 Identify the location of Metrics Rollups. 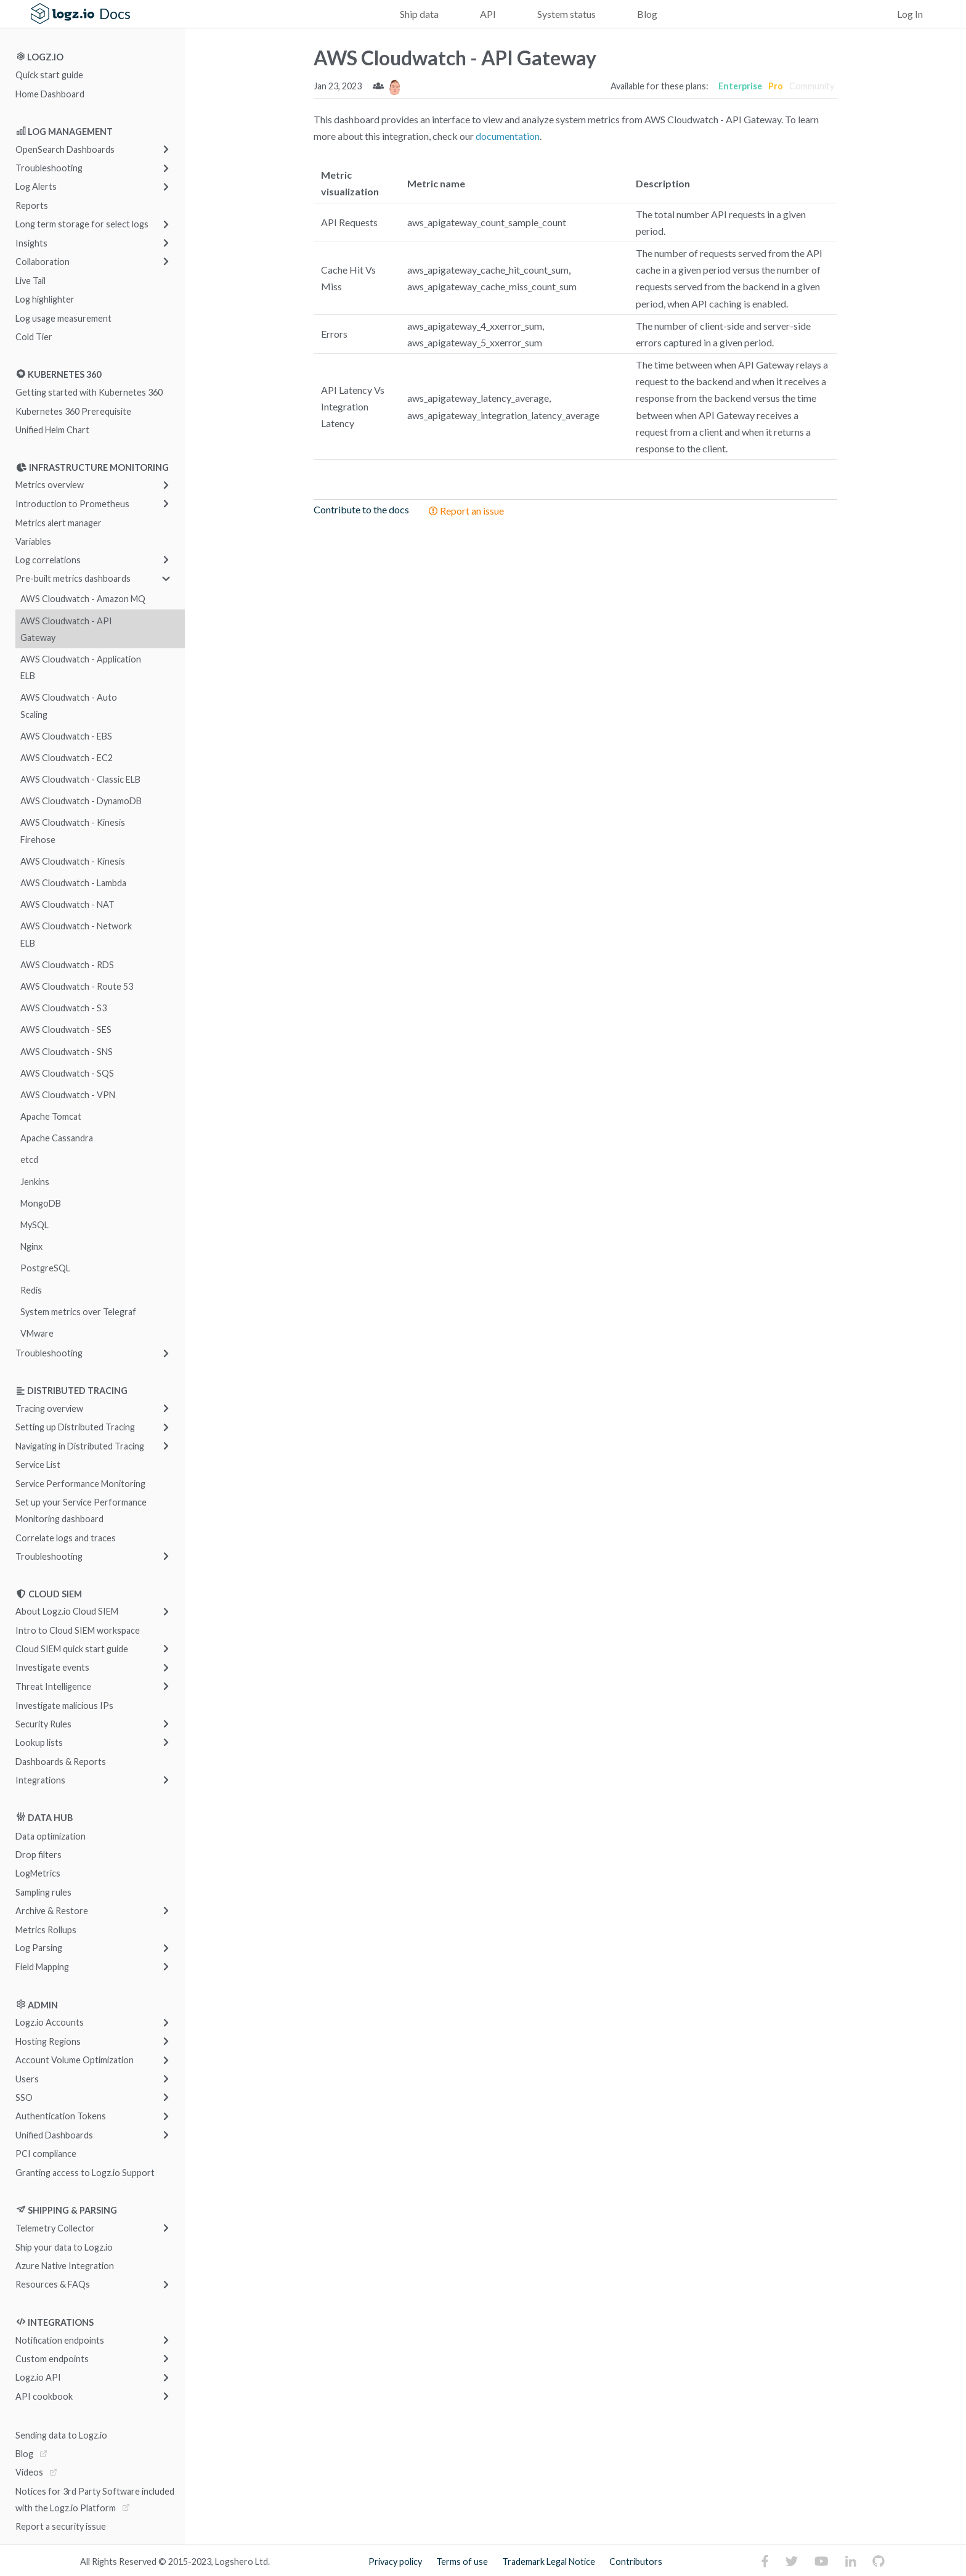
(45, 1929).